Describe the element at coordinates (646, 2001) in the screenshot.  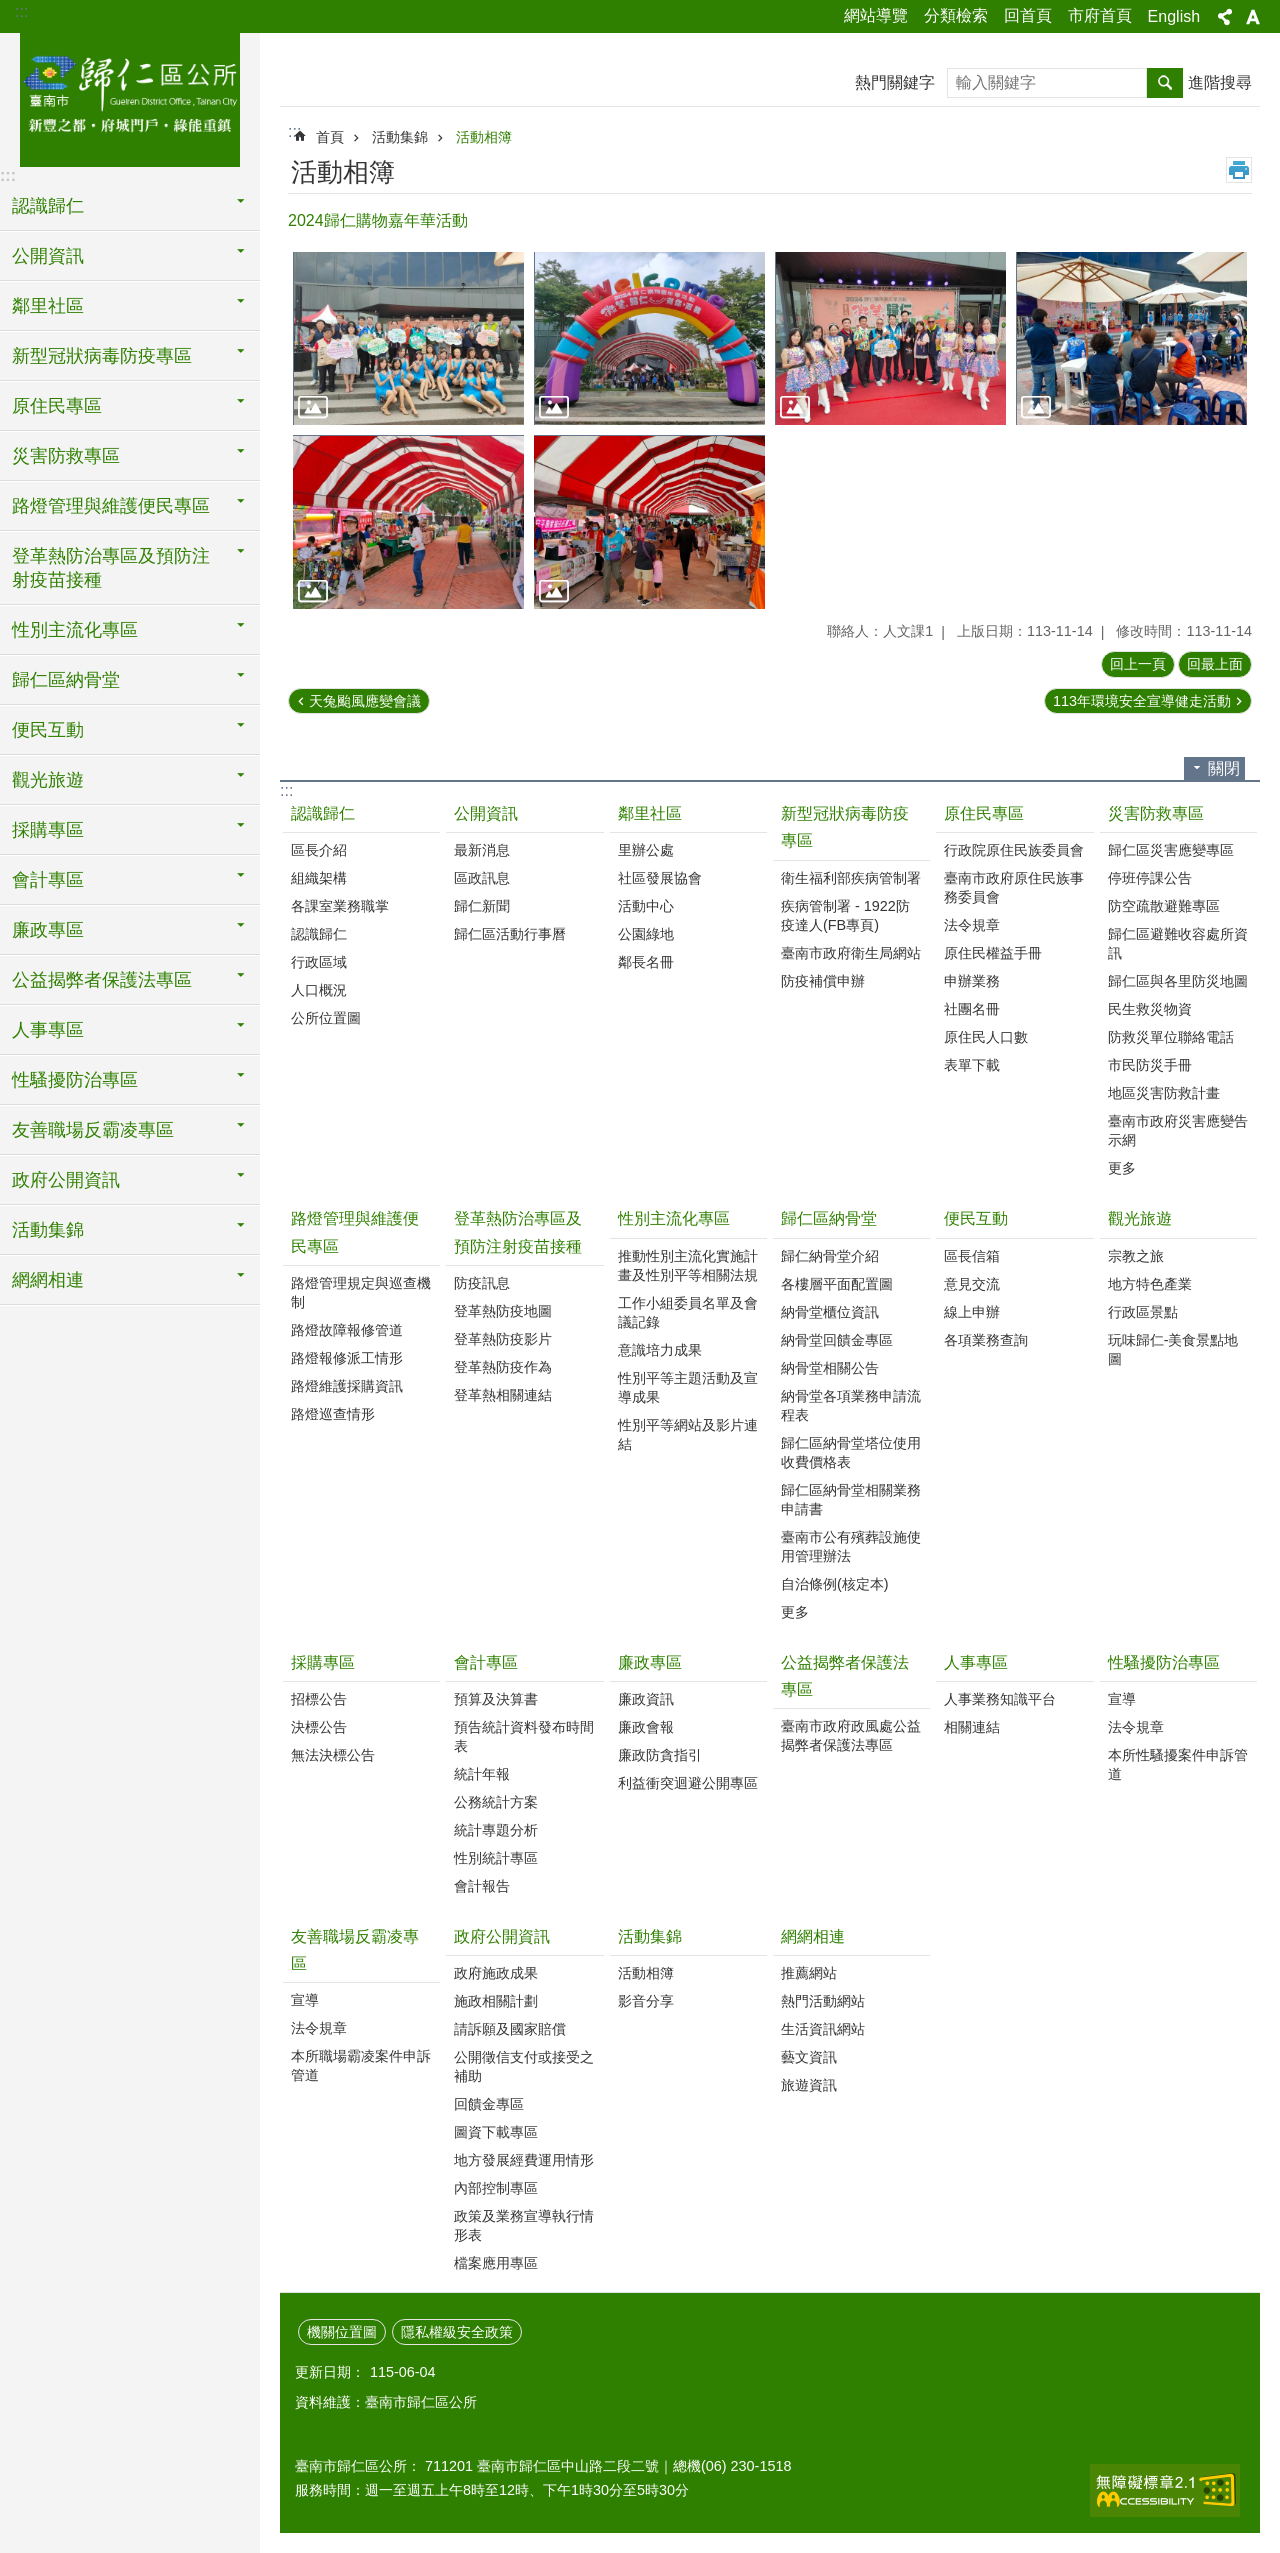
I see `影音分享` at that location.